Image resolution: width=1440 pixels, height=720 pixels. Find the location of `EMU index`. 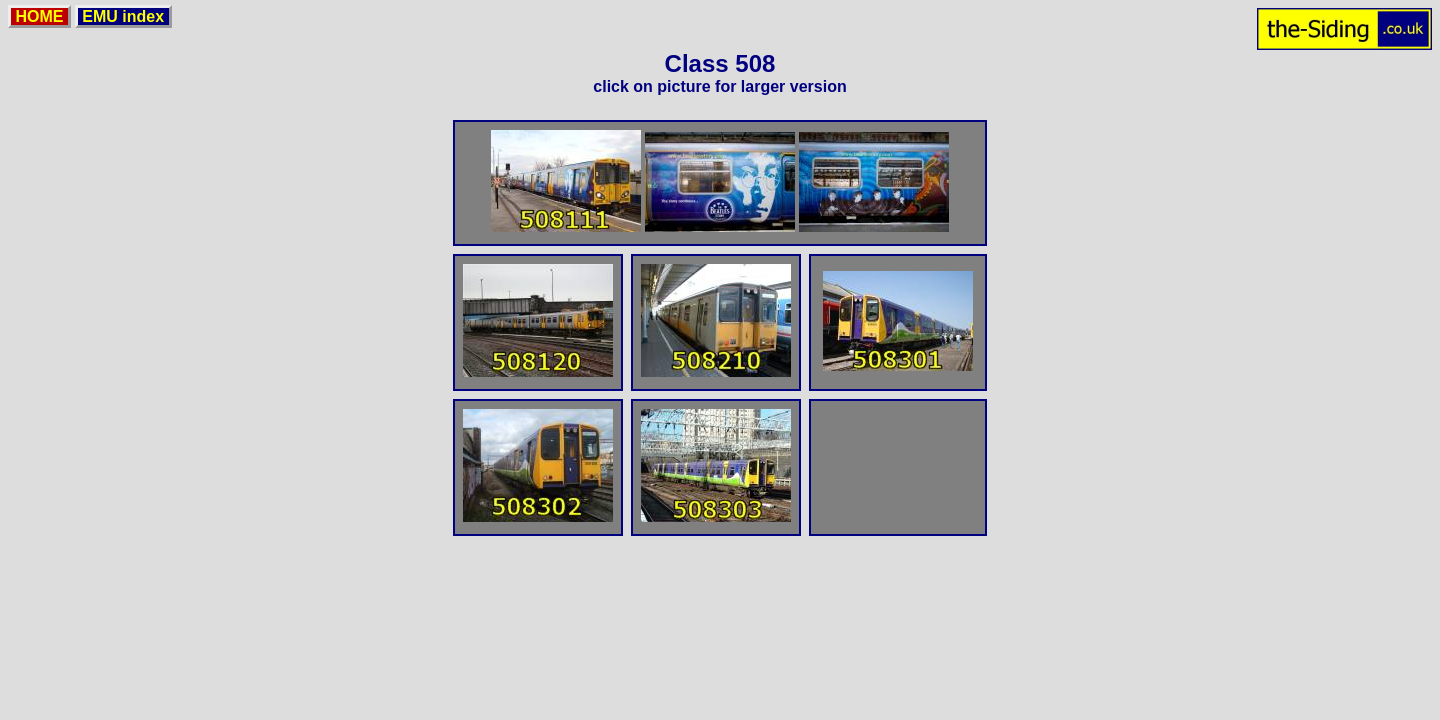

EMU index is located at coordinates (123, 16).